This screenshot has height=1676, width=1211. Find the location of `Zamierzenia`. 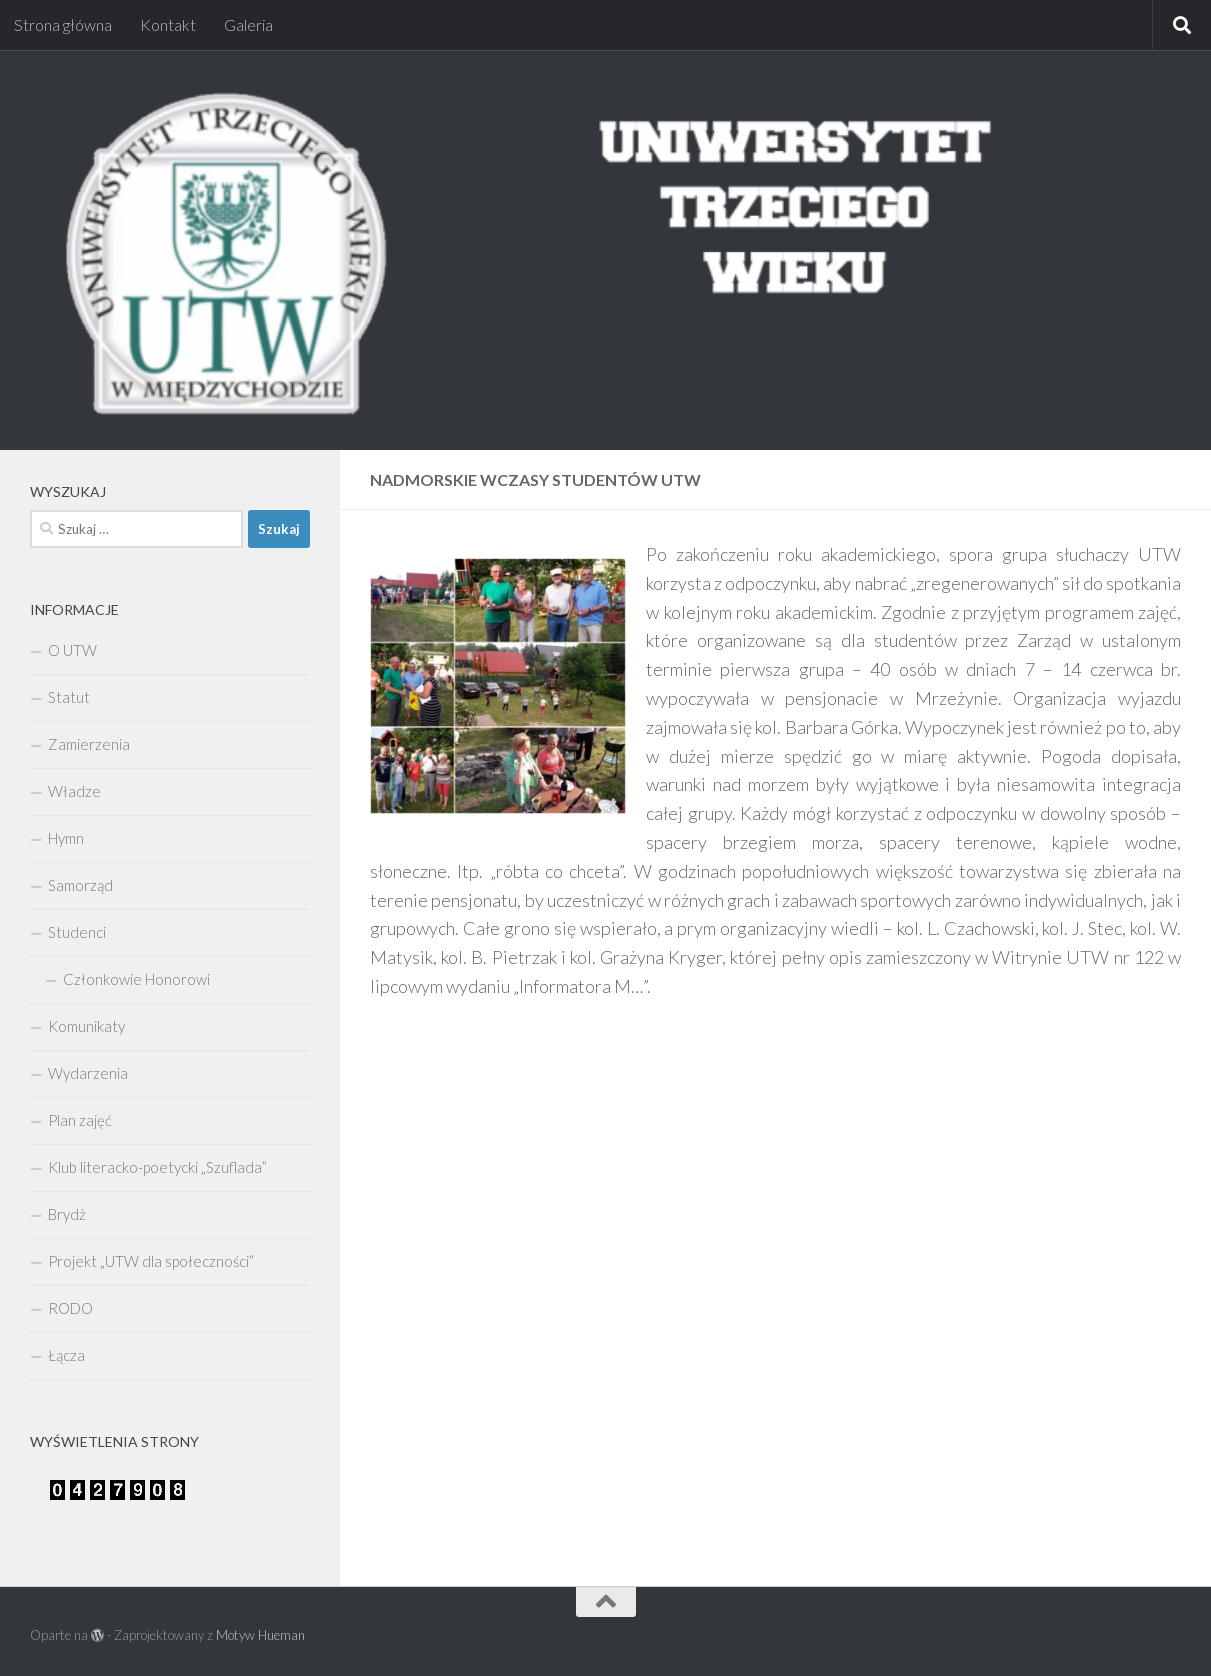

Zamierzenia is located at coordinates (89, 744).